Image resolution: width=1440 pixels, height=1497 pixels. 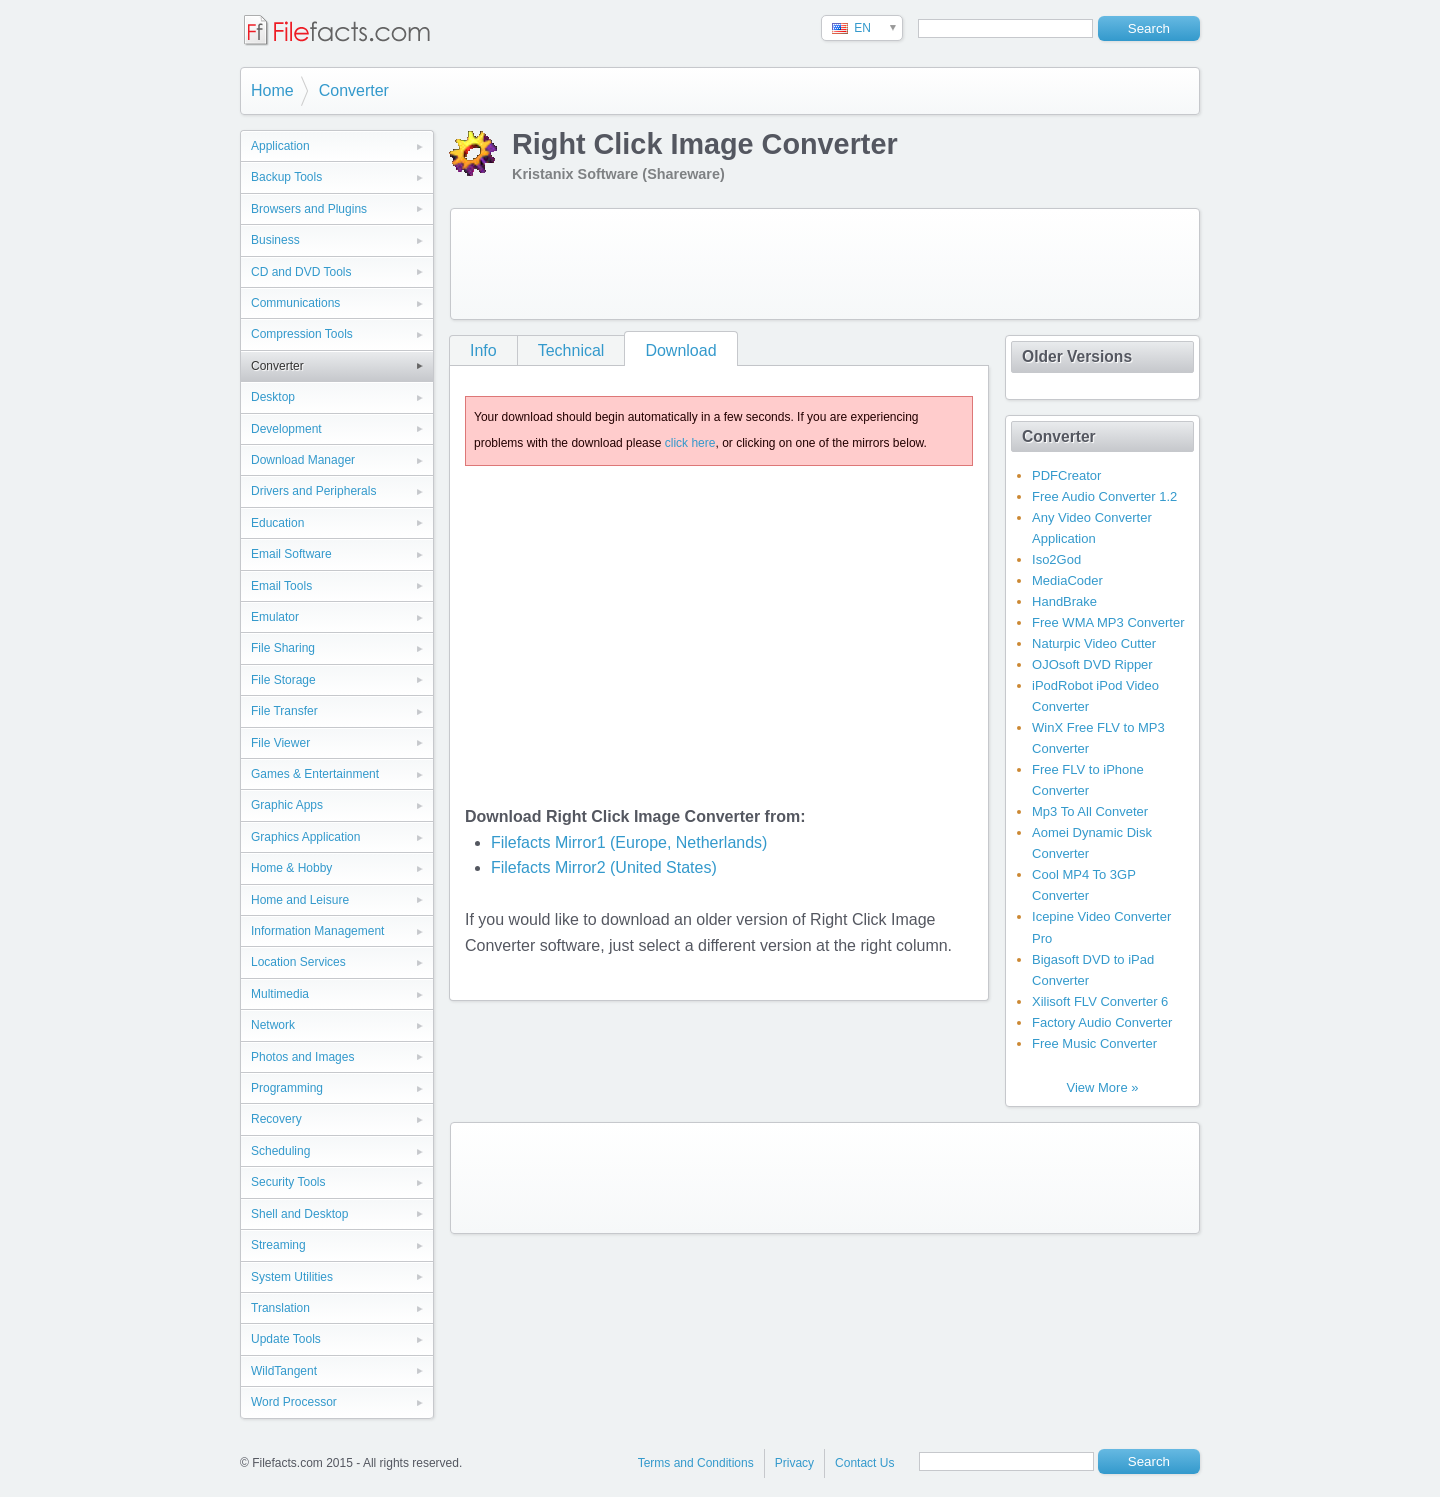 I want to click on Compression Tools, so click(x=302, y=334).